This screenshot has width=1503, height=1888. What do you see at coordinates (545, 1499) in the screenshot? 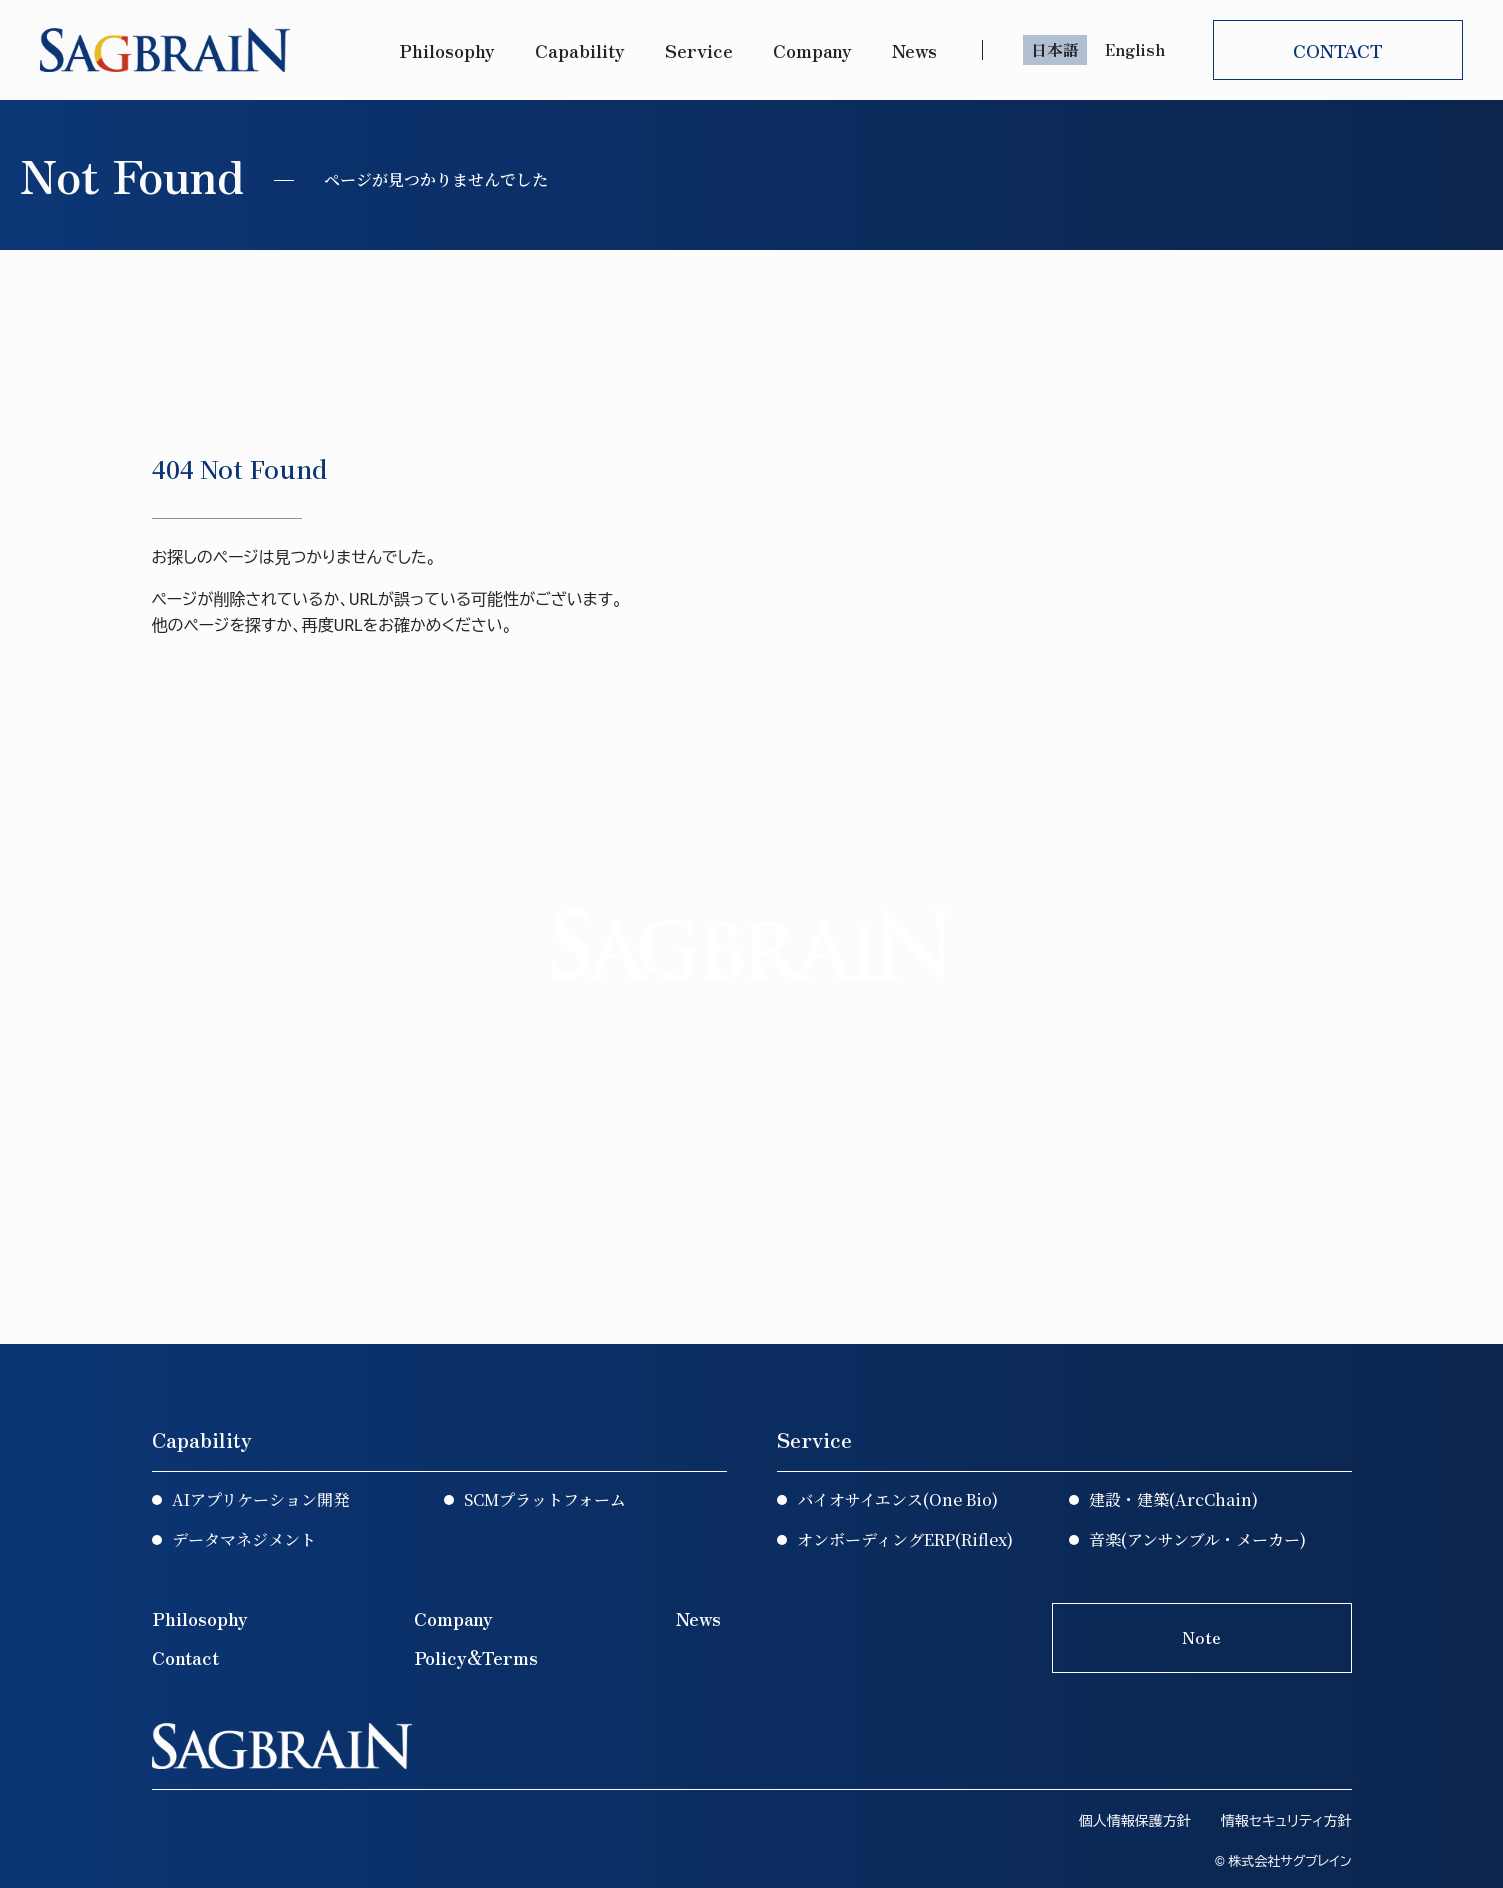
I see `SCMプラットフォーム` at bounding box center [545, 1499].